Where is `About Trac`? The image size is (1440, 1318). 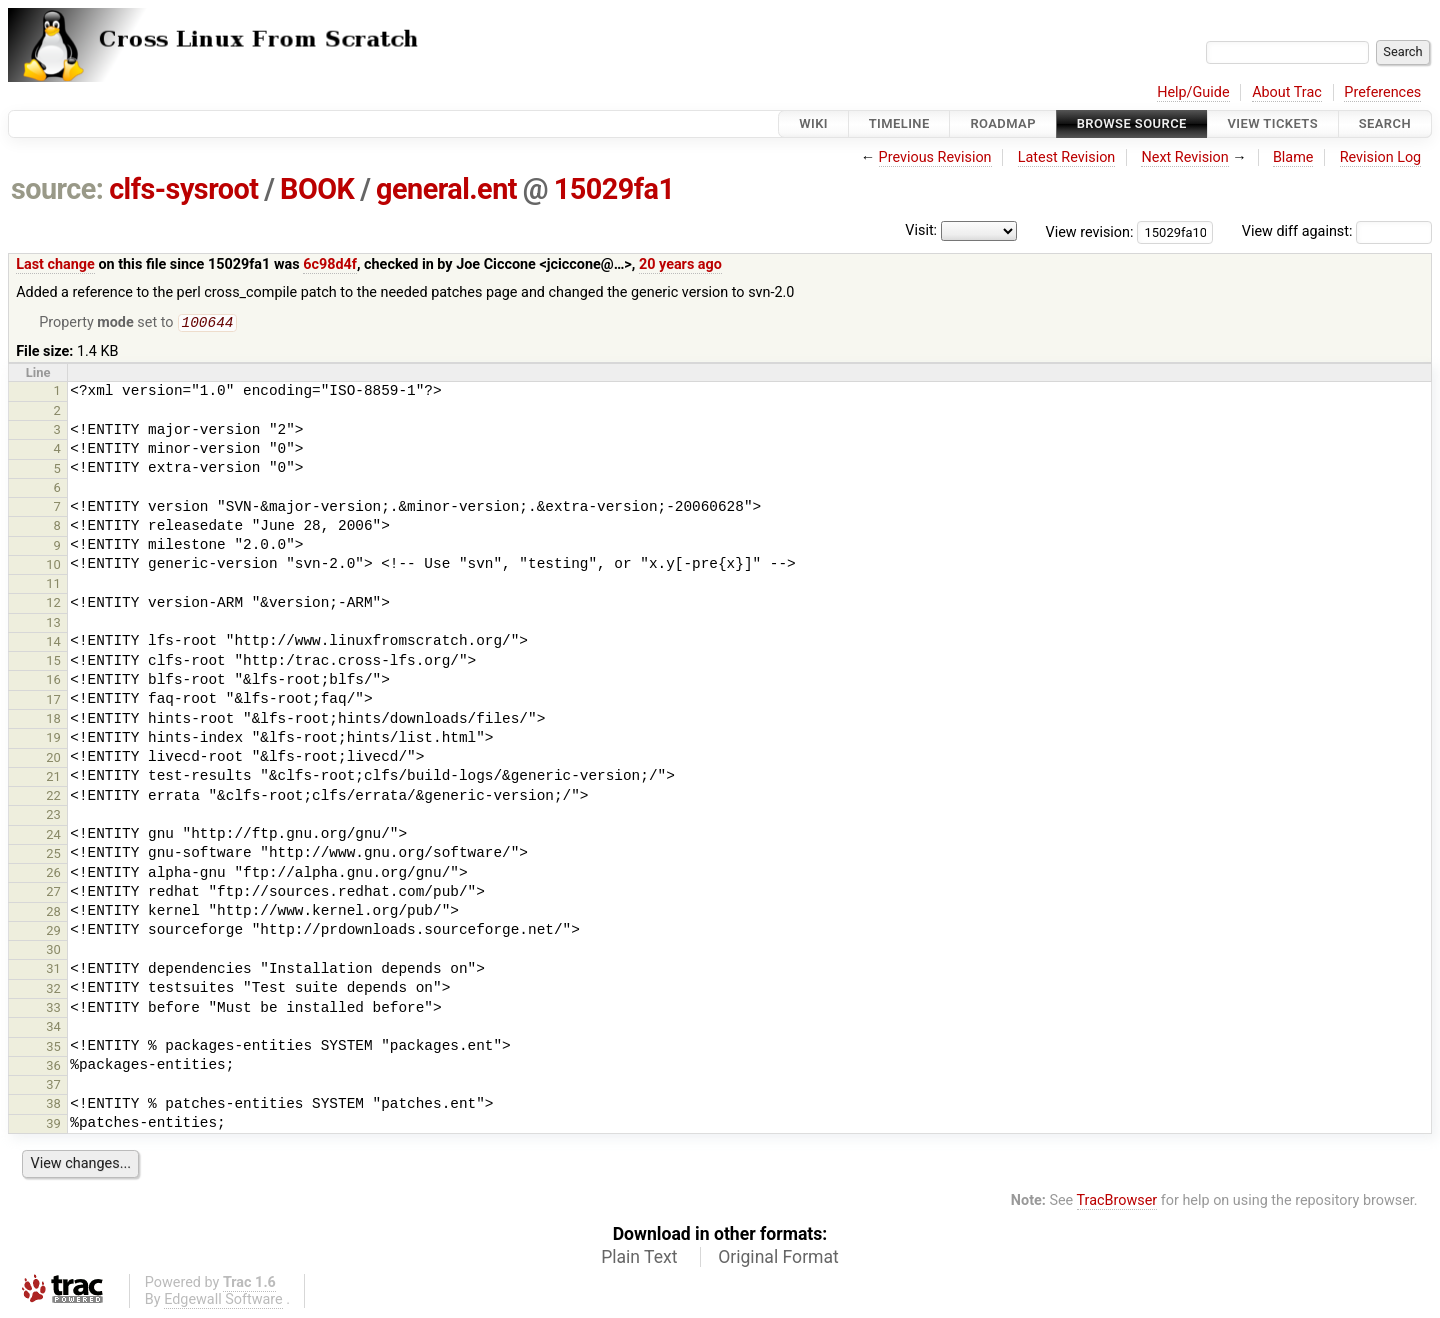 About Trac is located at coordinates (1287, 92).